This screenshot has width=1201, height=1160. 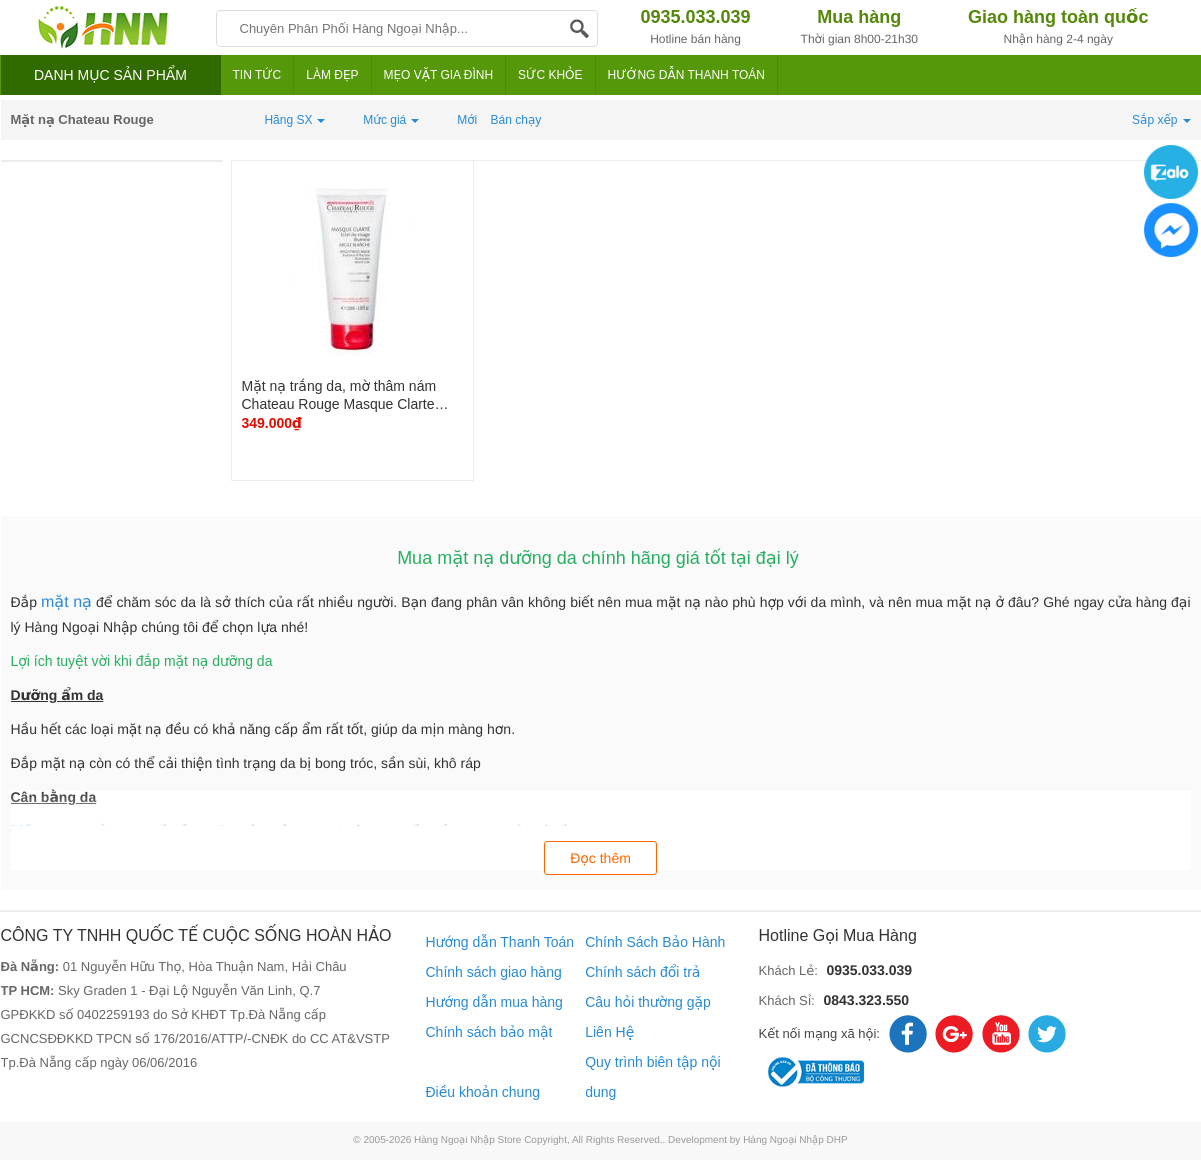 What do you see at coordinates (66, 602) in the screenshot?
I see `mặt nạ` at bounding box center [66, 602].